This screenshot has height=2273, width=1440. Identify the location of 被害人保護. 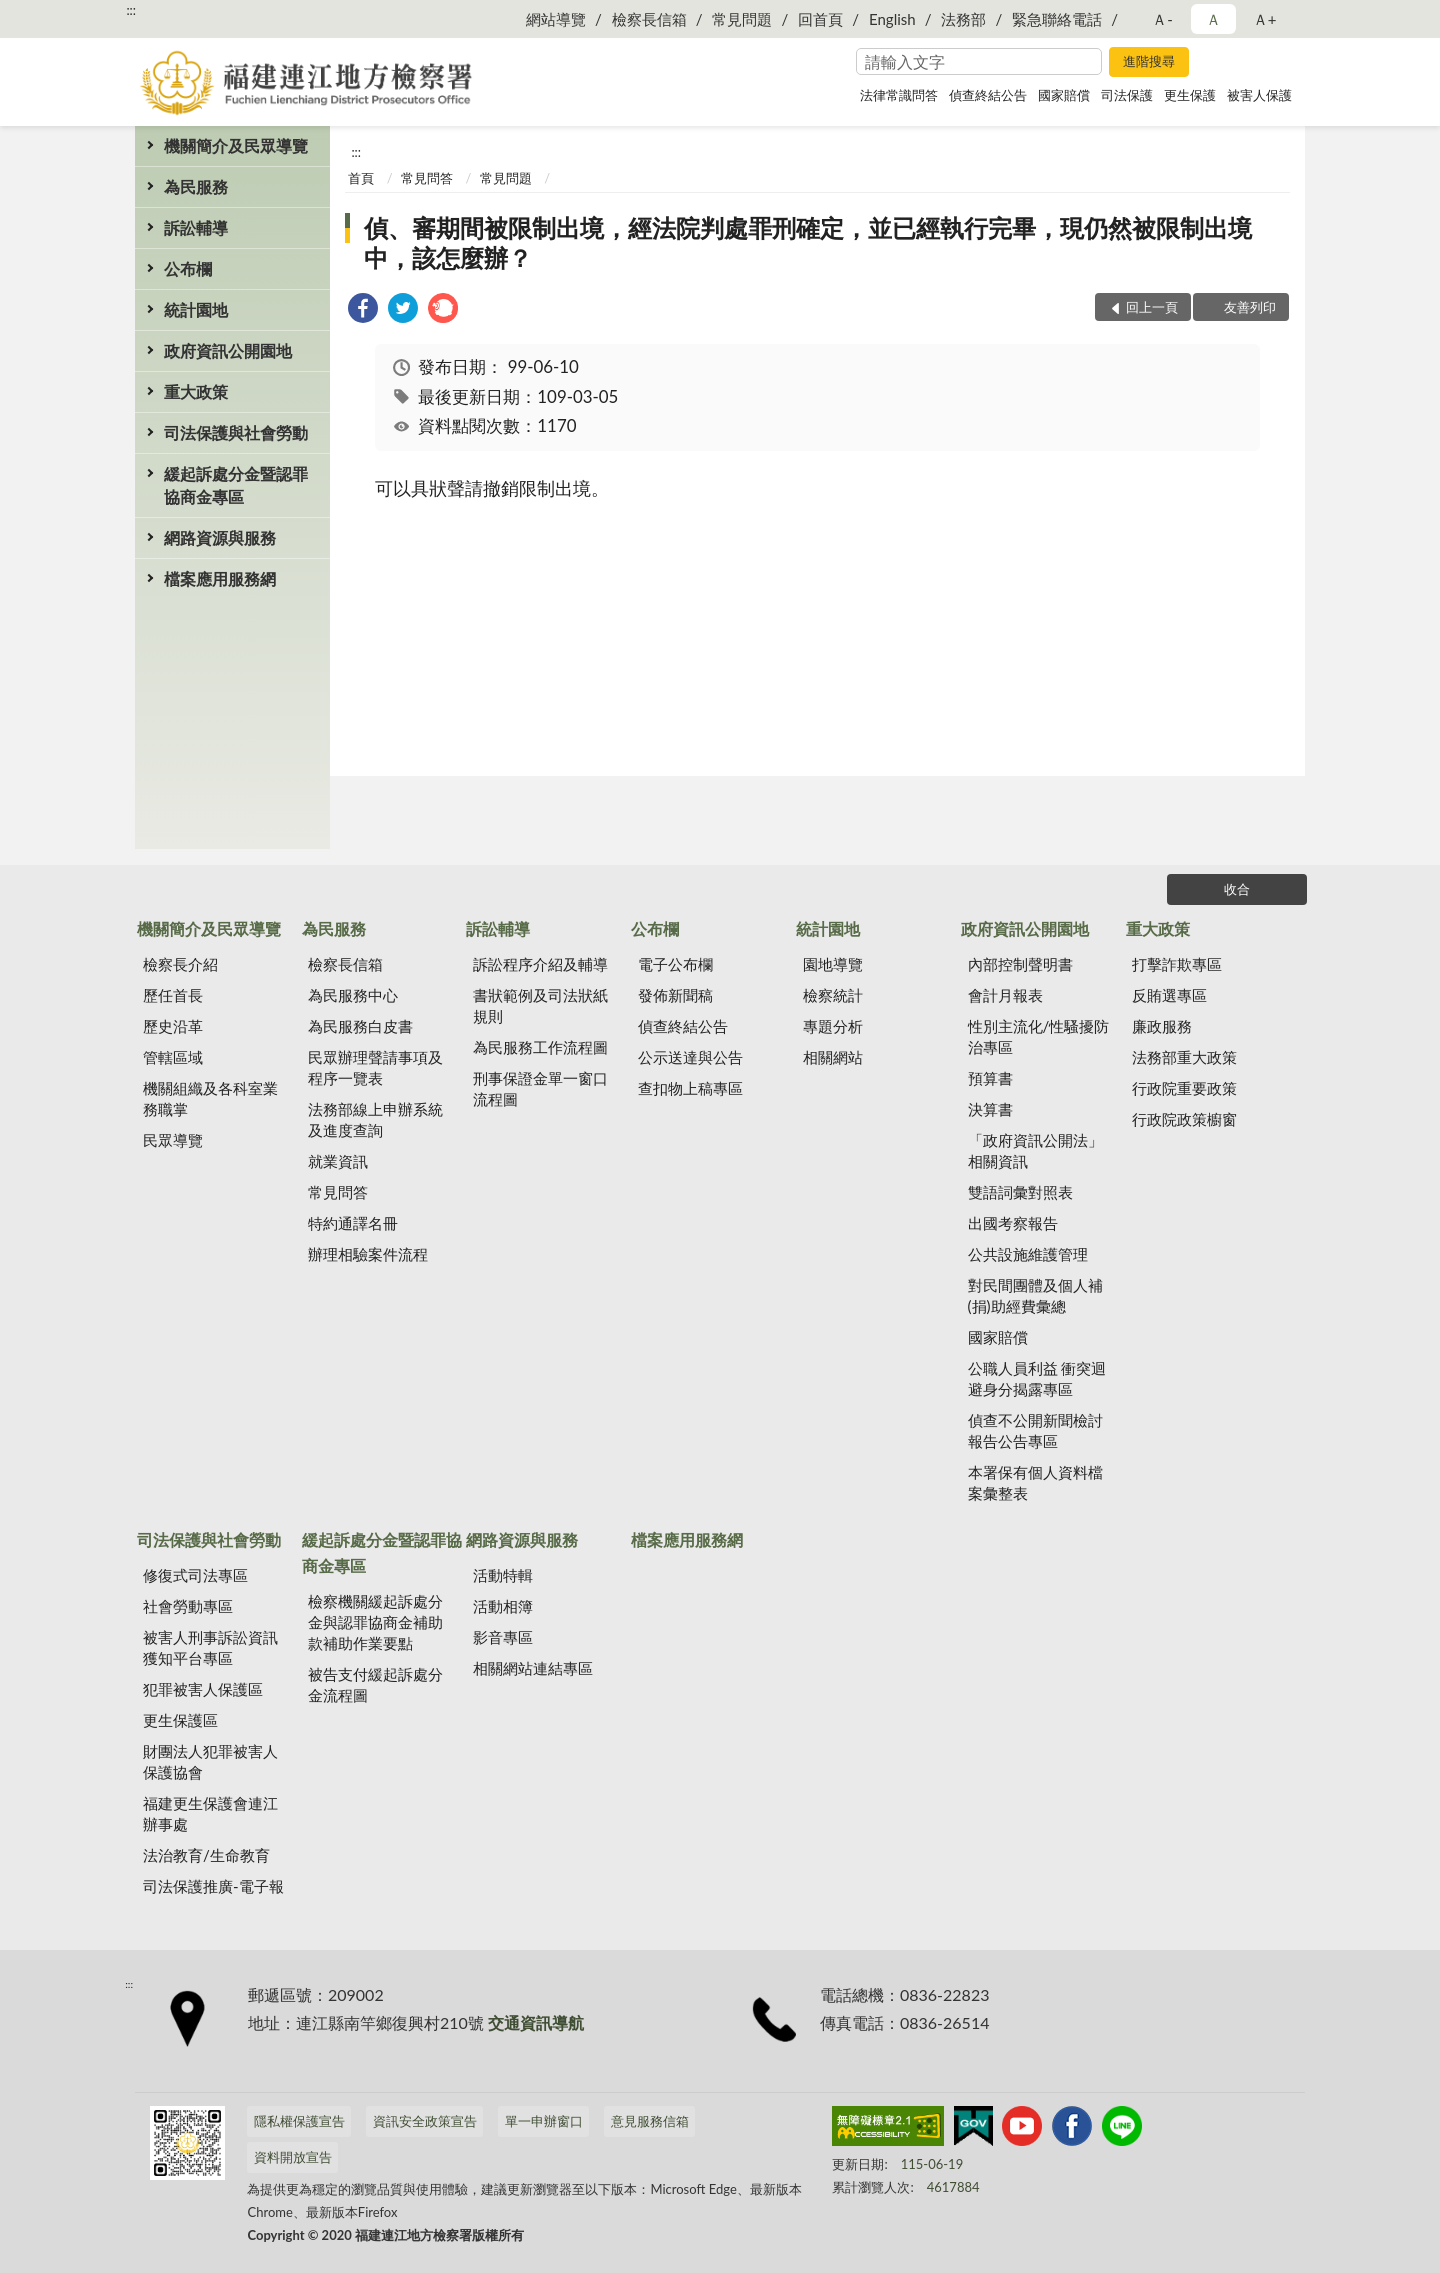
(1259, 95).